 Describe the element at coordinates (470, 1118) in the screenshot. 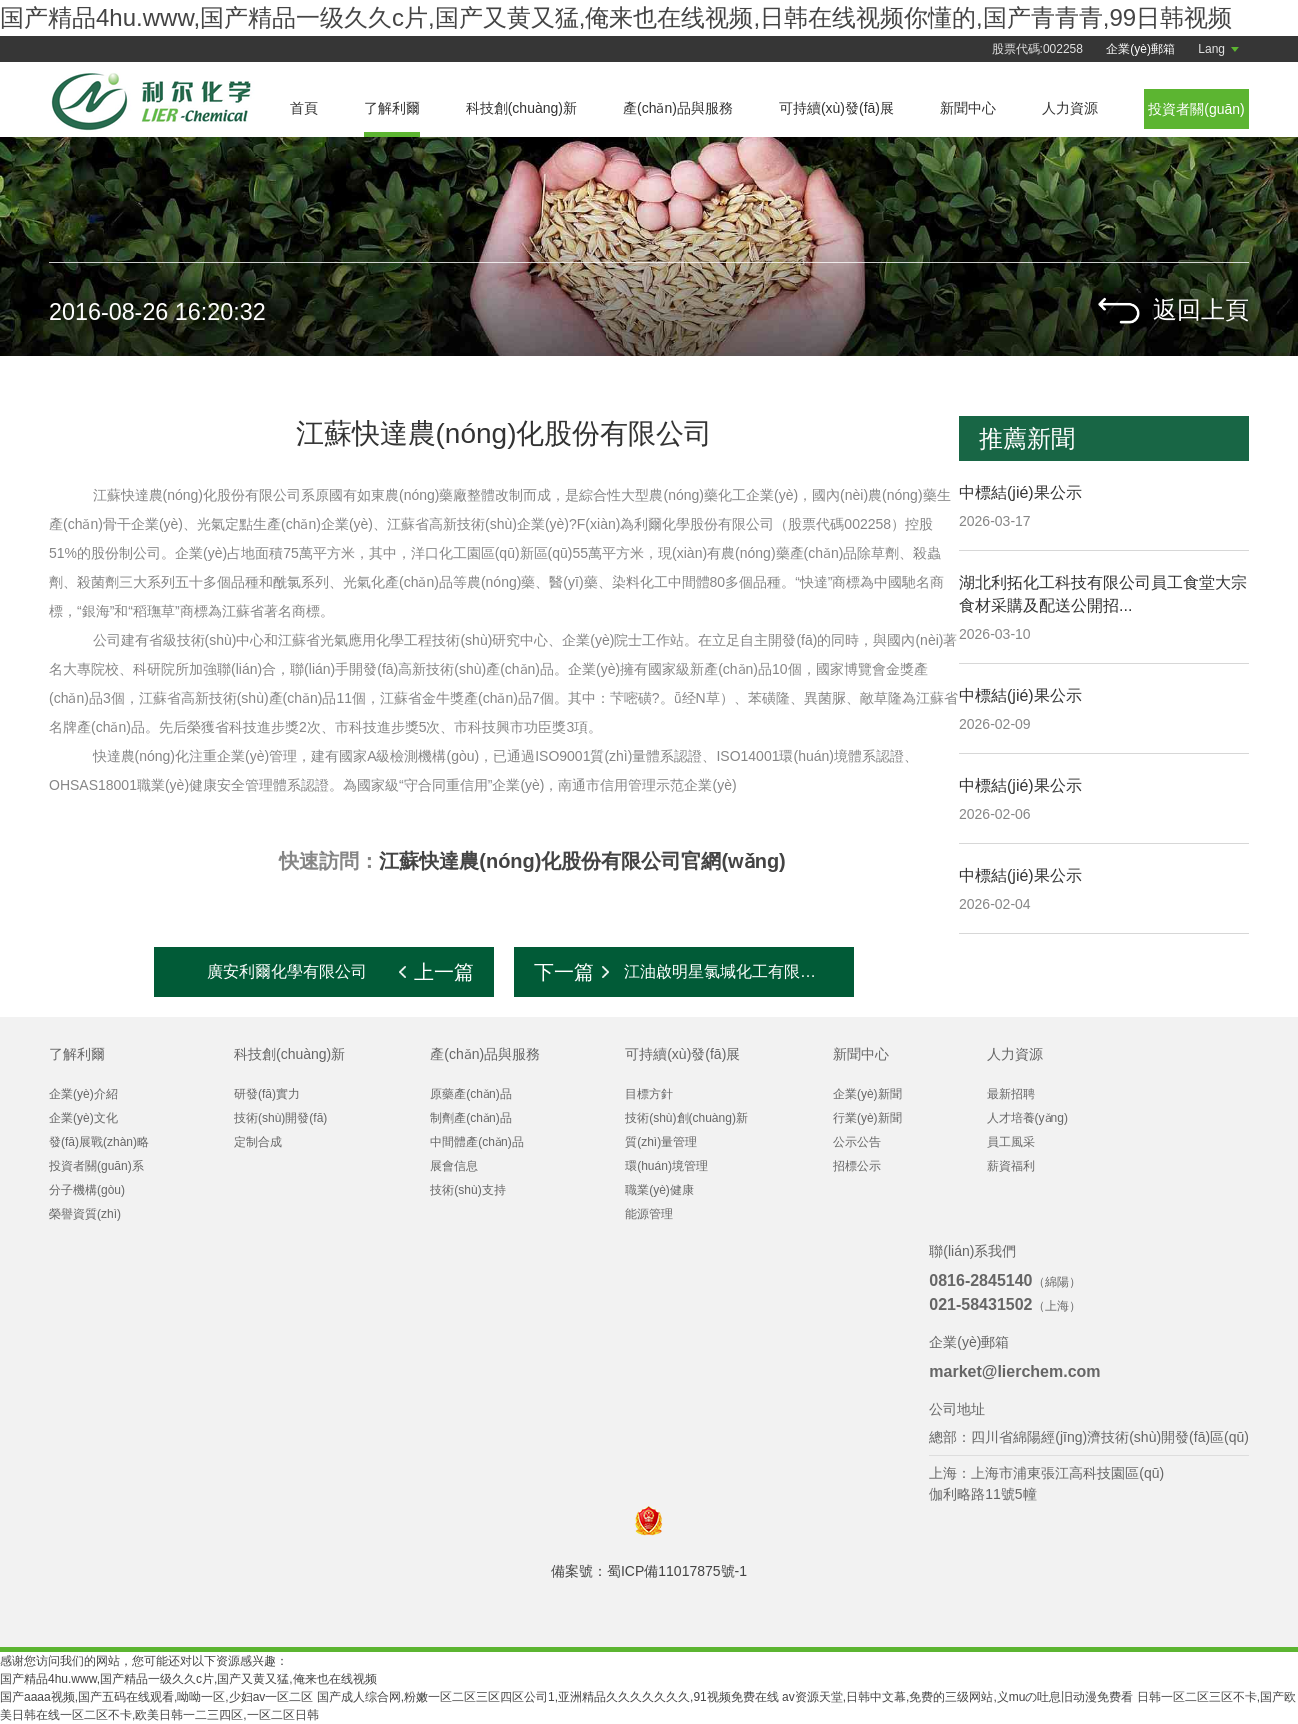

I see `制劑產(chǎn)品` at that location.